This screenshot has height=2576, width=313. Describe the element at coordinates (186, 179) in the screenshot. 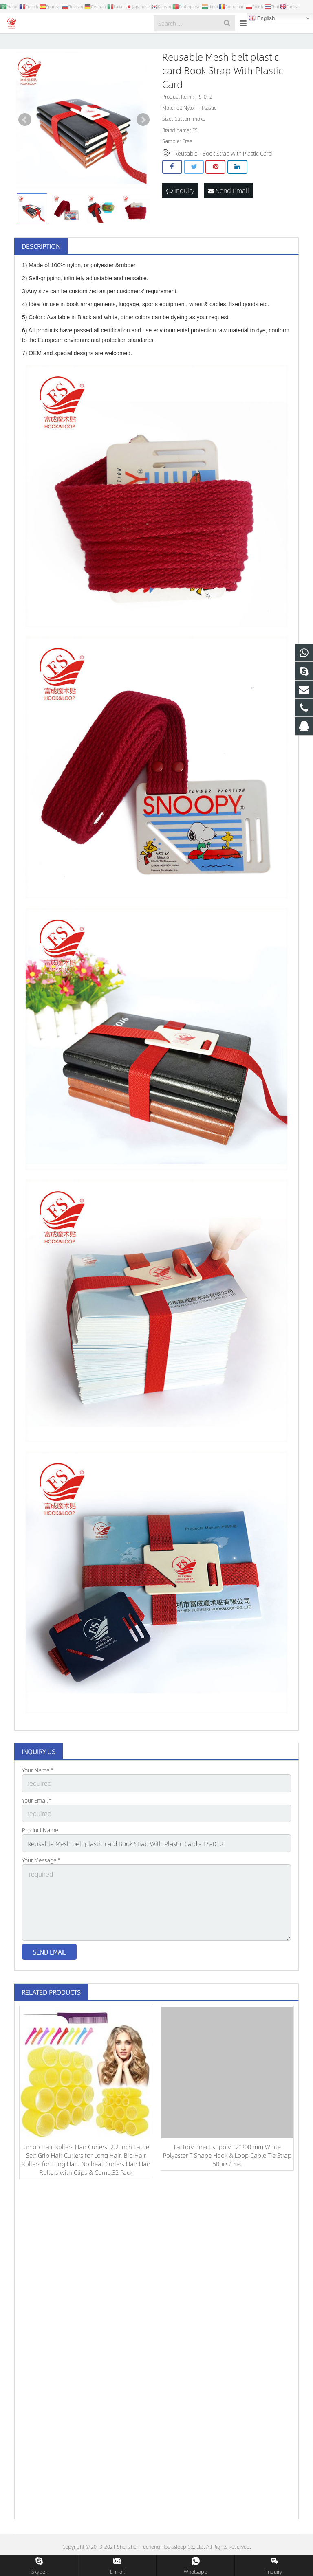

I see `Reusable` at that location.